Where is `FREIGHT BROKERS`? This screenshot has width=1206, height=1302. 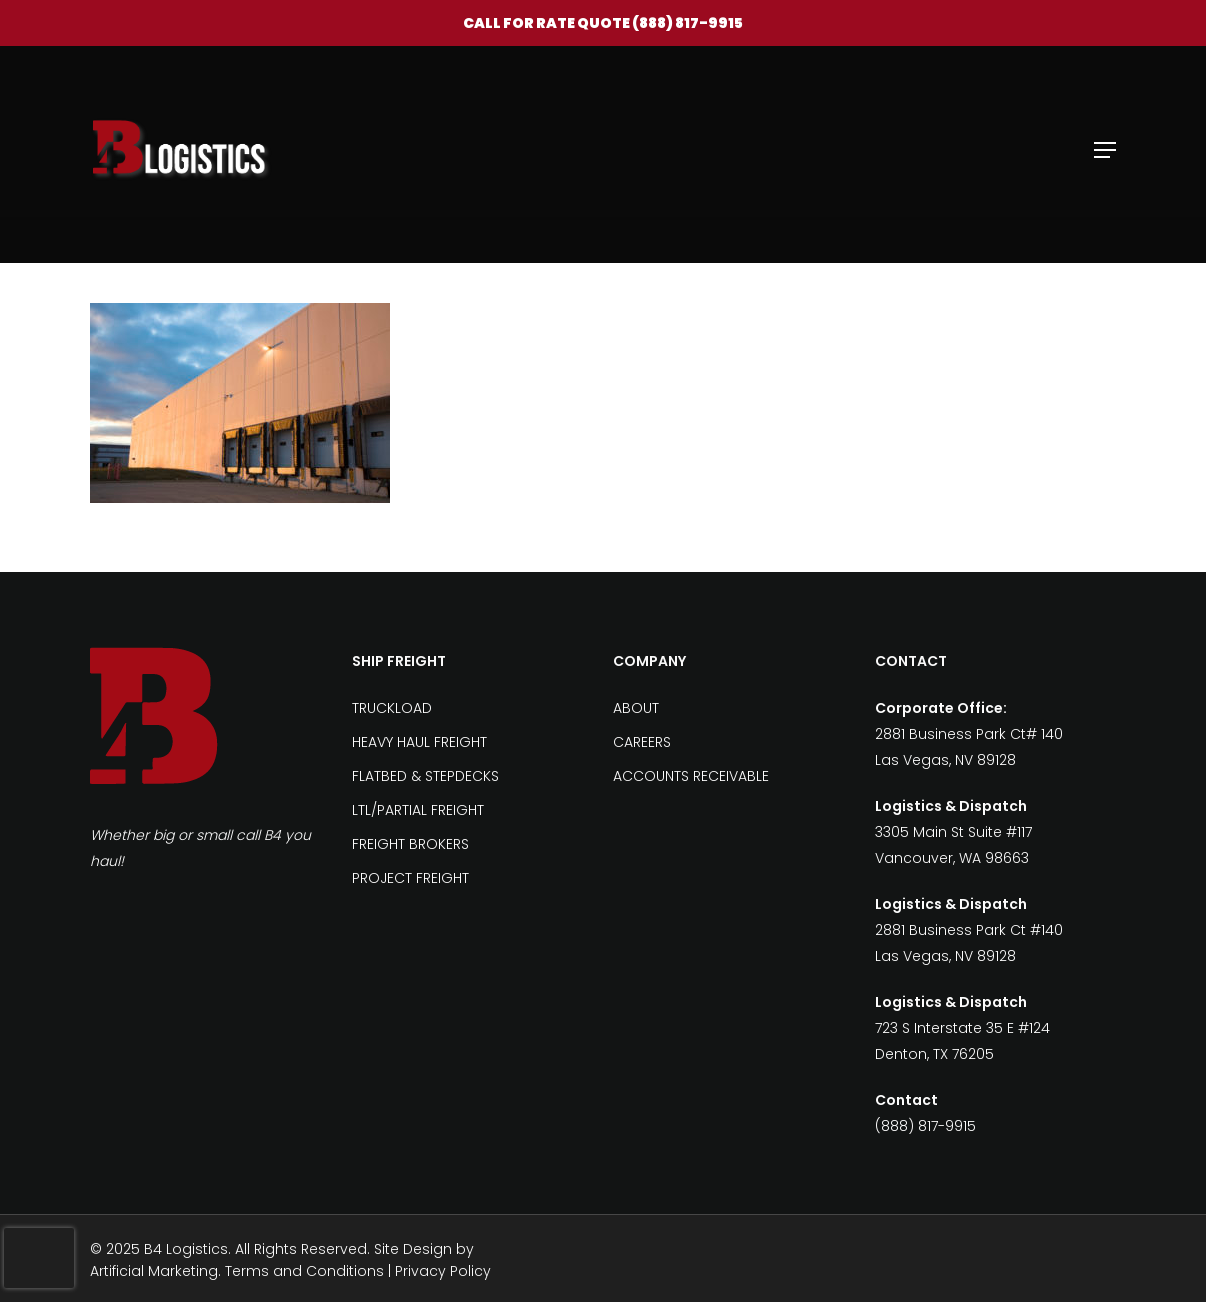
FREIGHT BROKERS is located at coordinates (410, 844).